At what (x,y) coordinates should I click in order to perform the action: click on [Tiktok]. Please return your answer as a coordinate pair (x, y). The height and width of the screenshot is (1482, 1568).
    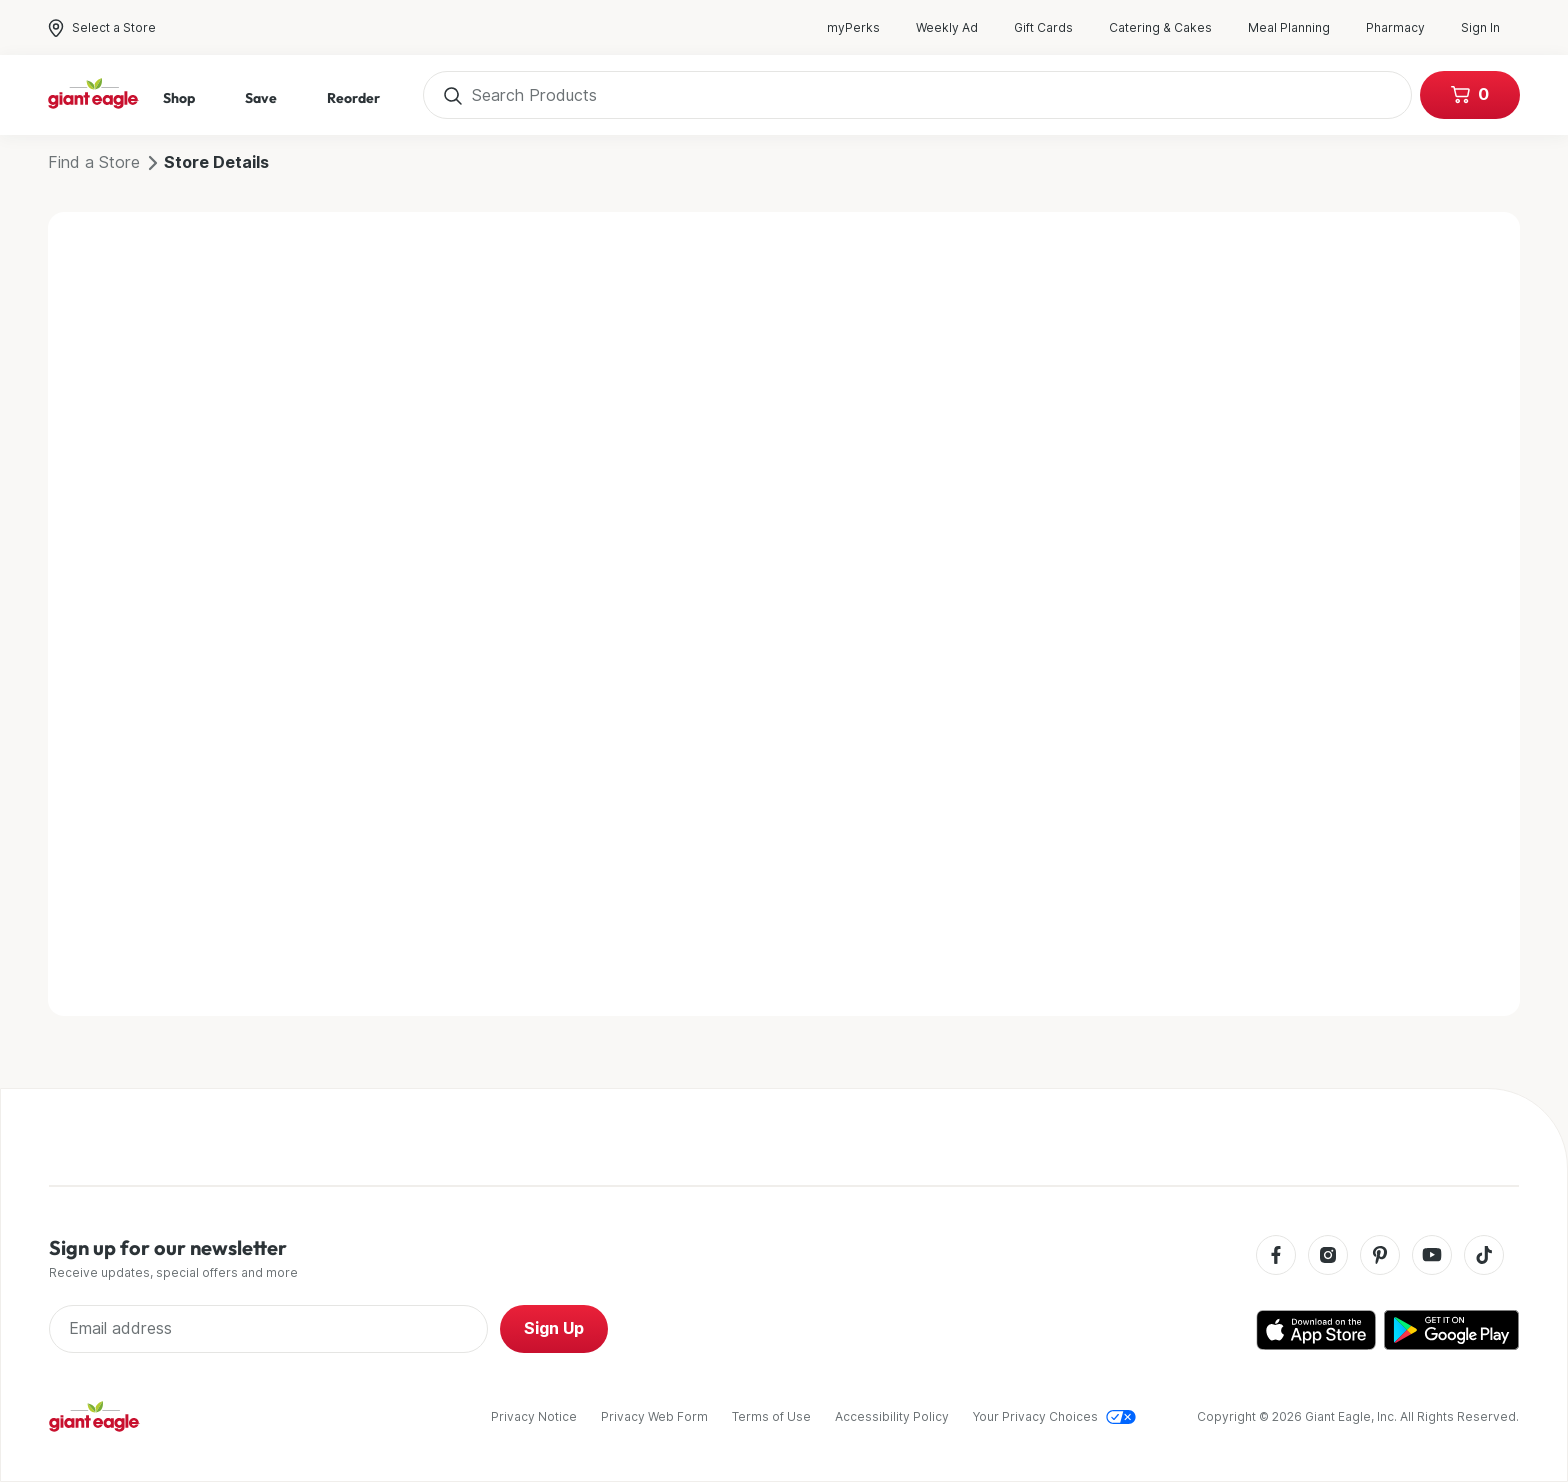
    Looking at the image, I should click on (1484, 1256).